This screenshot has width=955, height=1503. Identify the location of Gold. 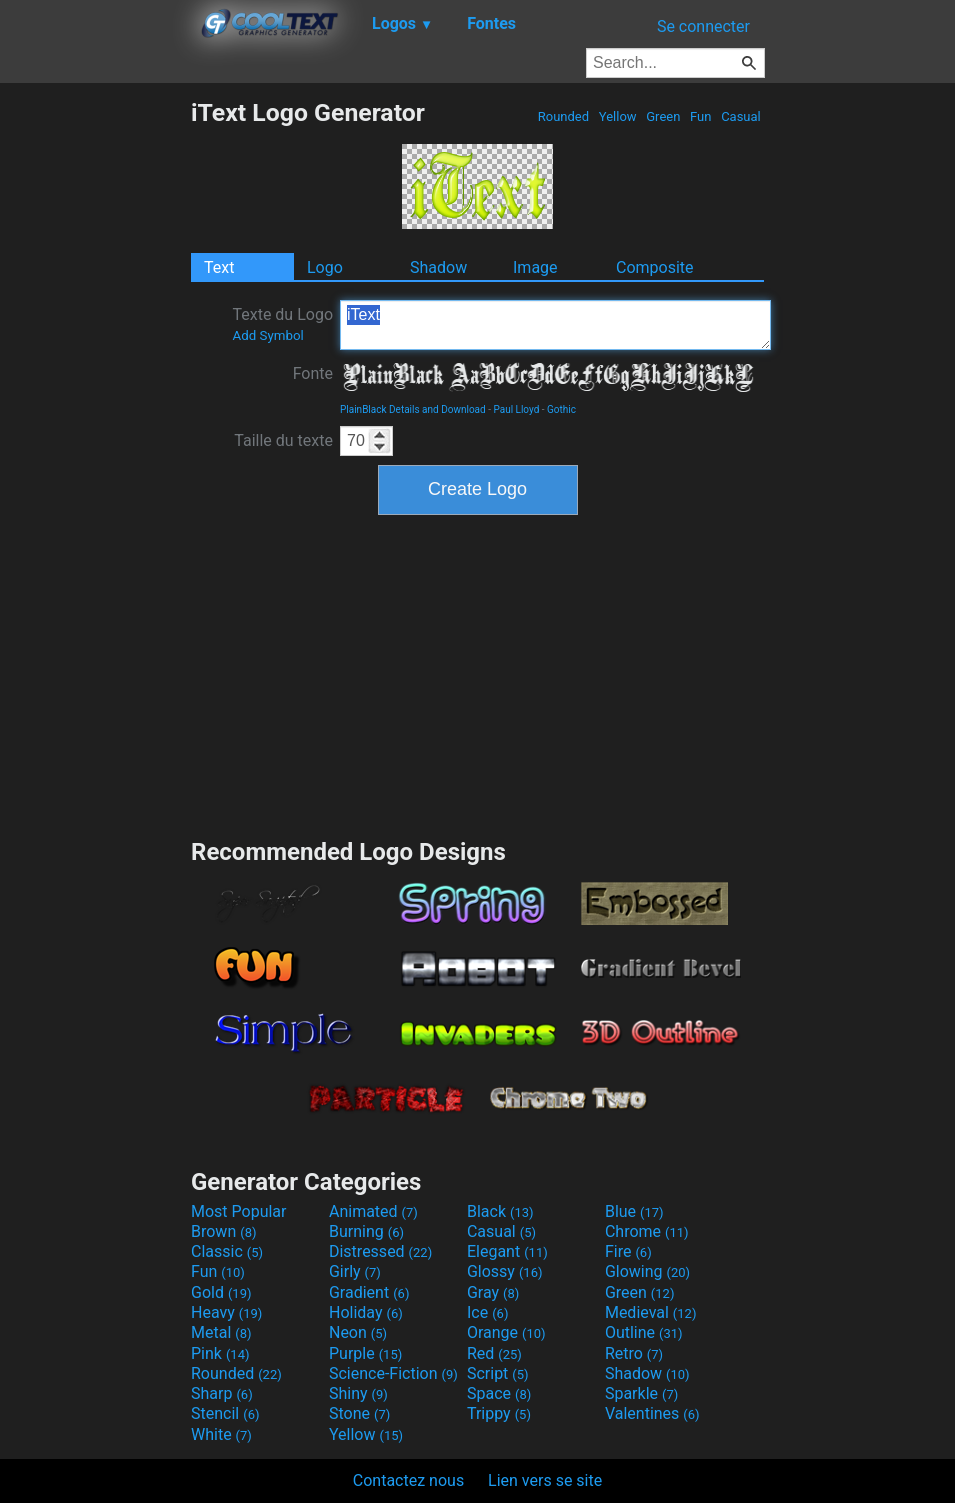
(221, 1292).